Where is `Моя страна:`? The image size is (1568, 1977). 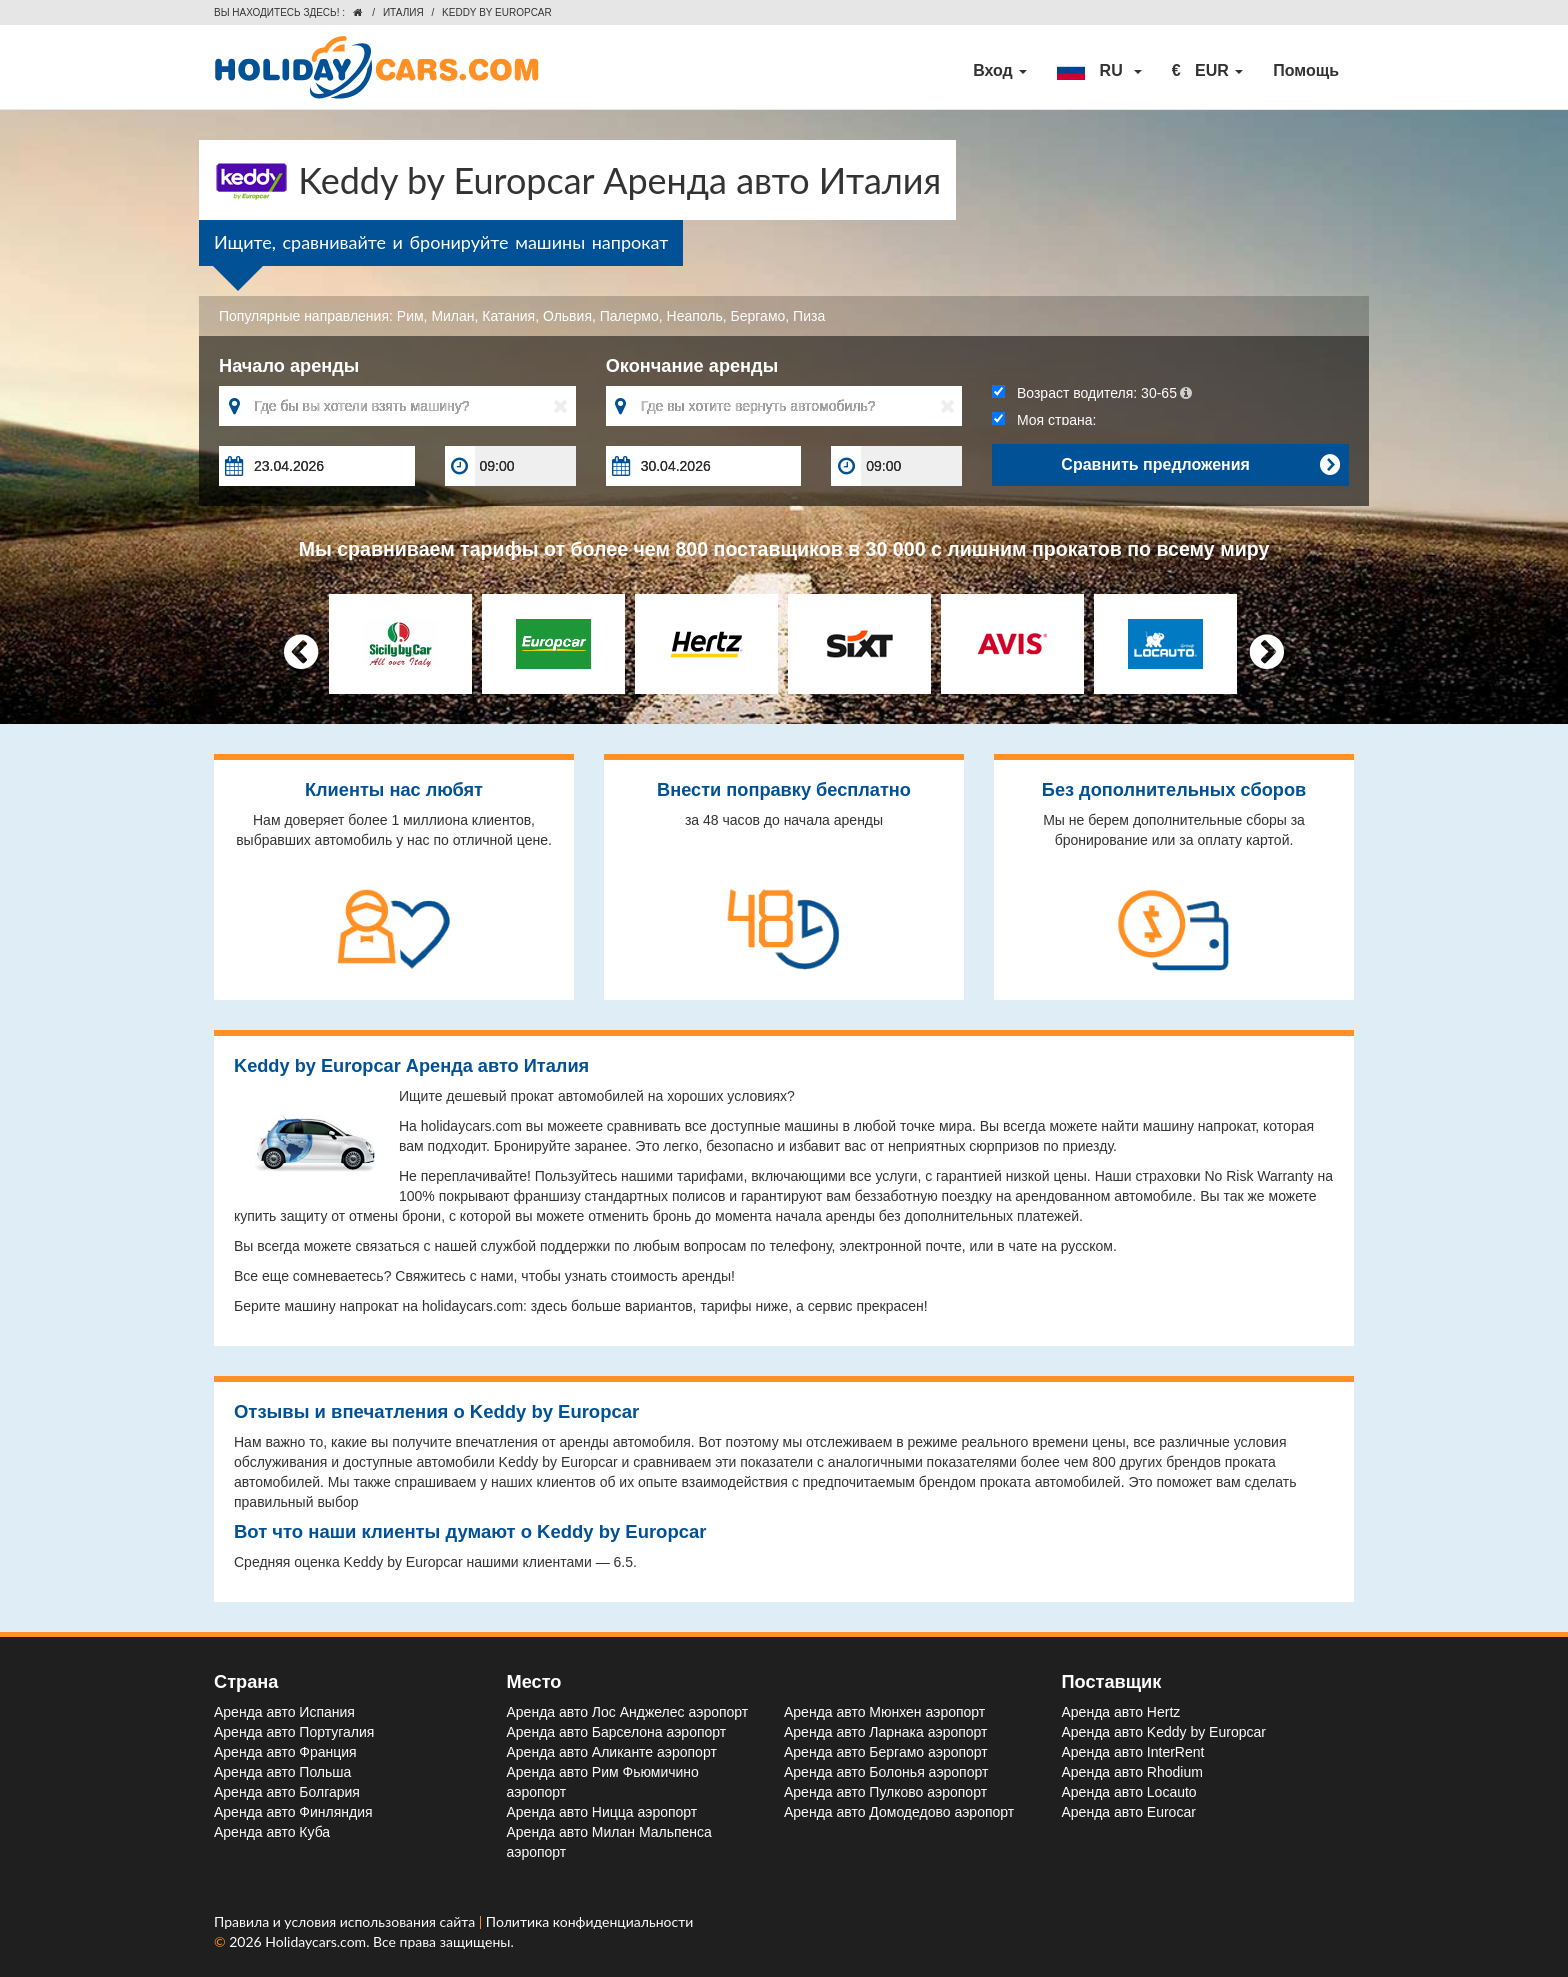 Моя страна: is located at coordinates (1044, 420).